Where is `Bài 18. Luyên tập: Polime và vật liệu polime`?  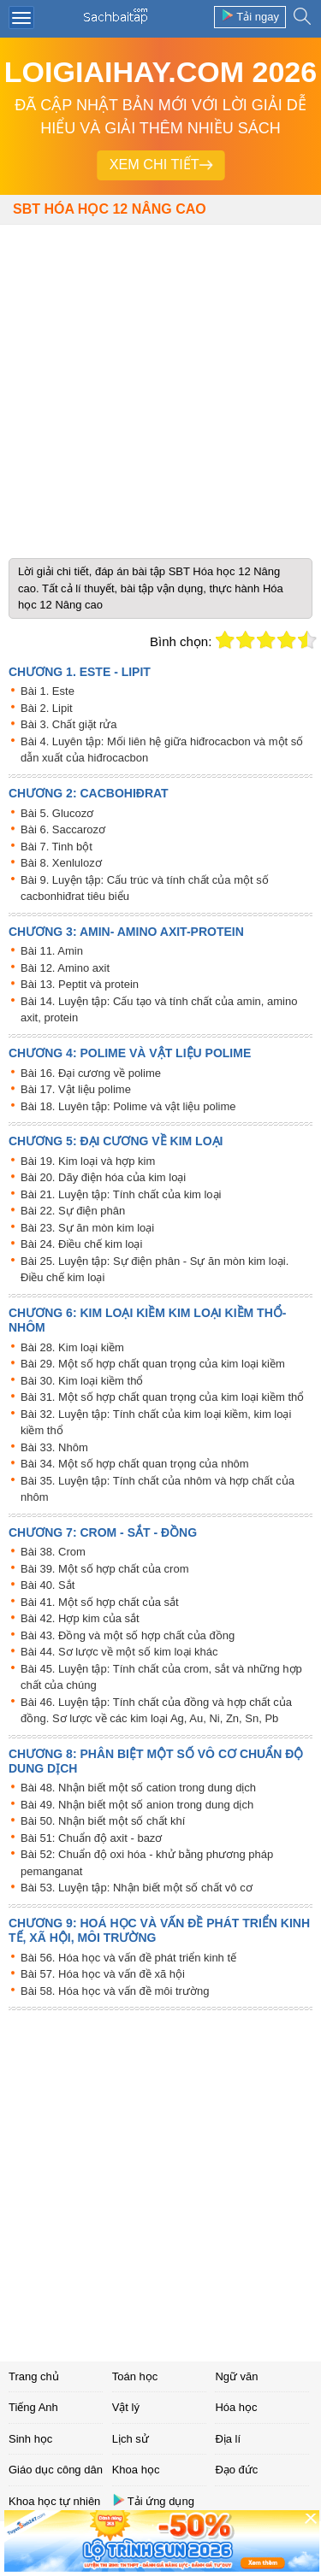
Bài 18. Luyên tập: Polime và vật liệu polime is located at coordinates (128, 1106).